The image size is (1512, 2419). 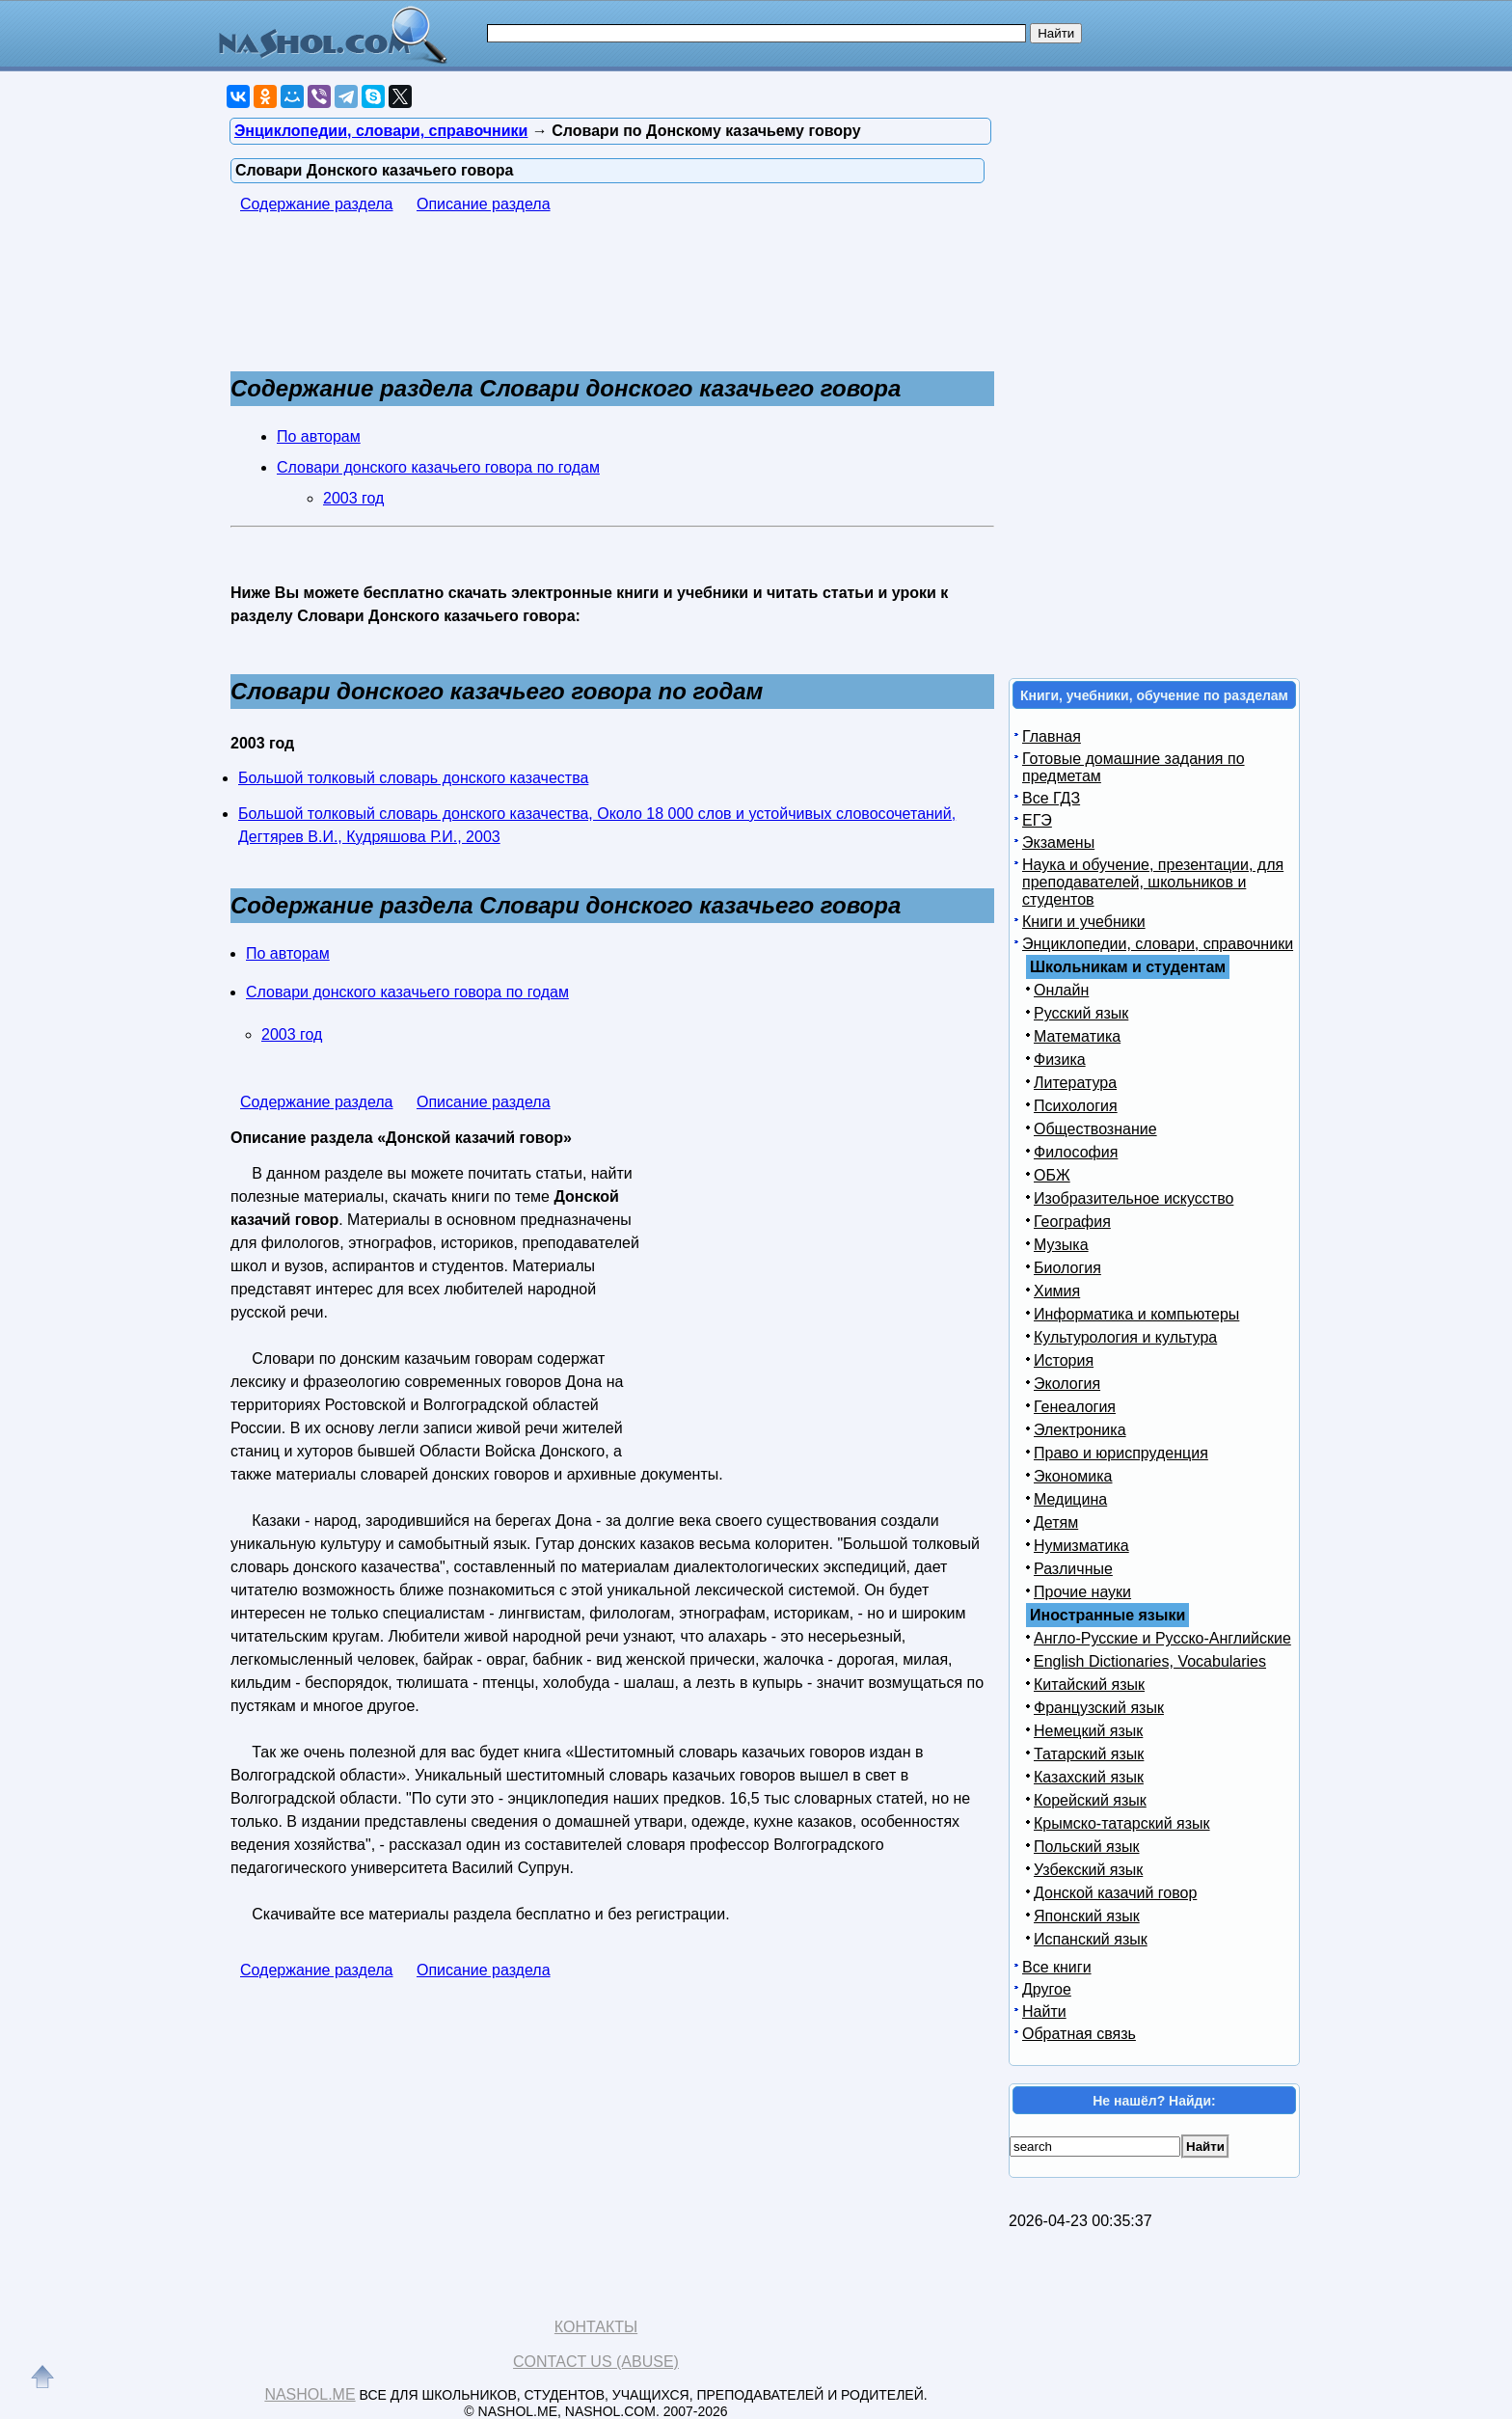 I want to click on Наука и обучение, презентации, для преподавателей, школьников и студентов, so click(x=1152, y=882).